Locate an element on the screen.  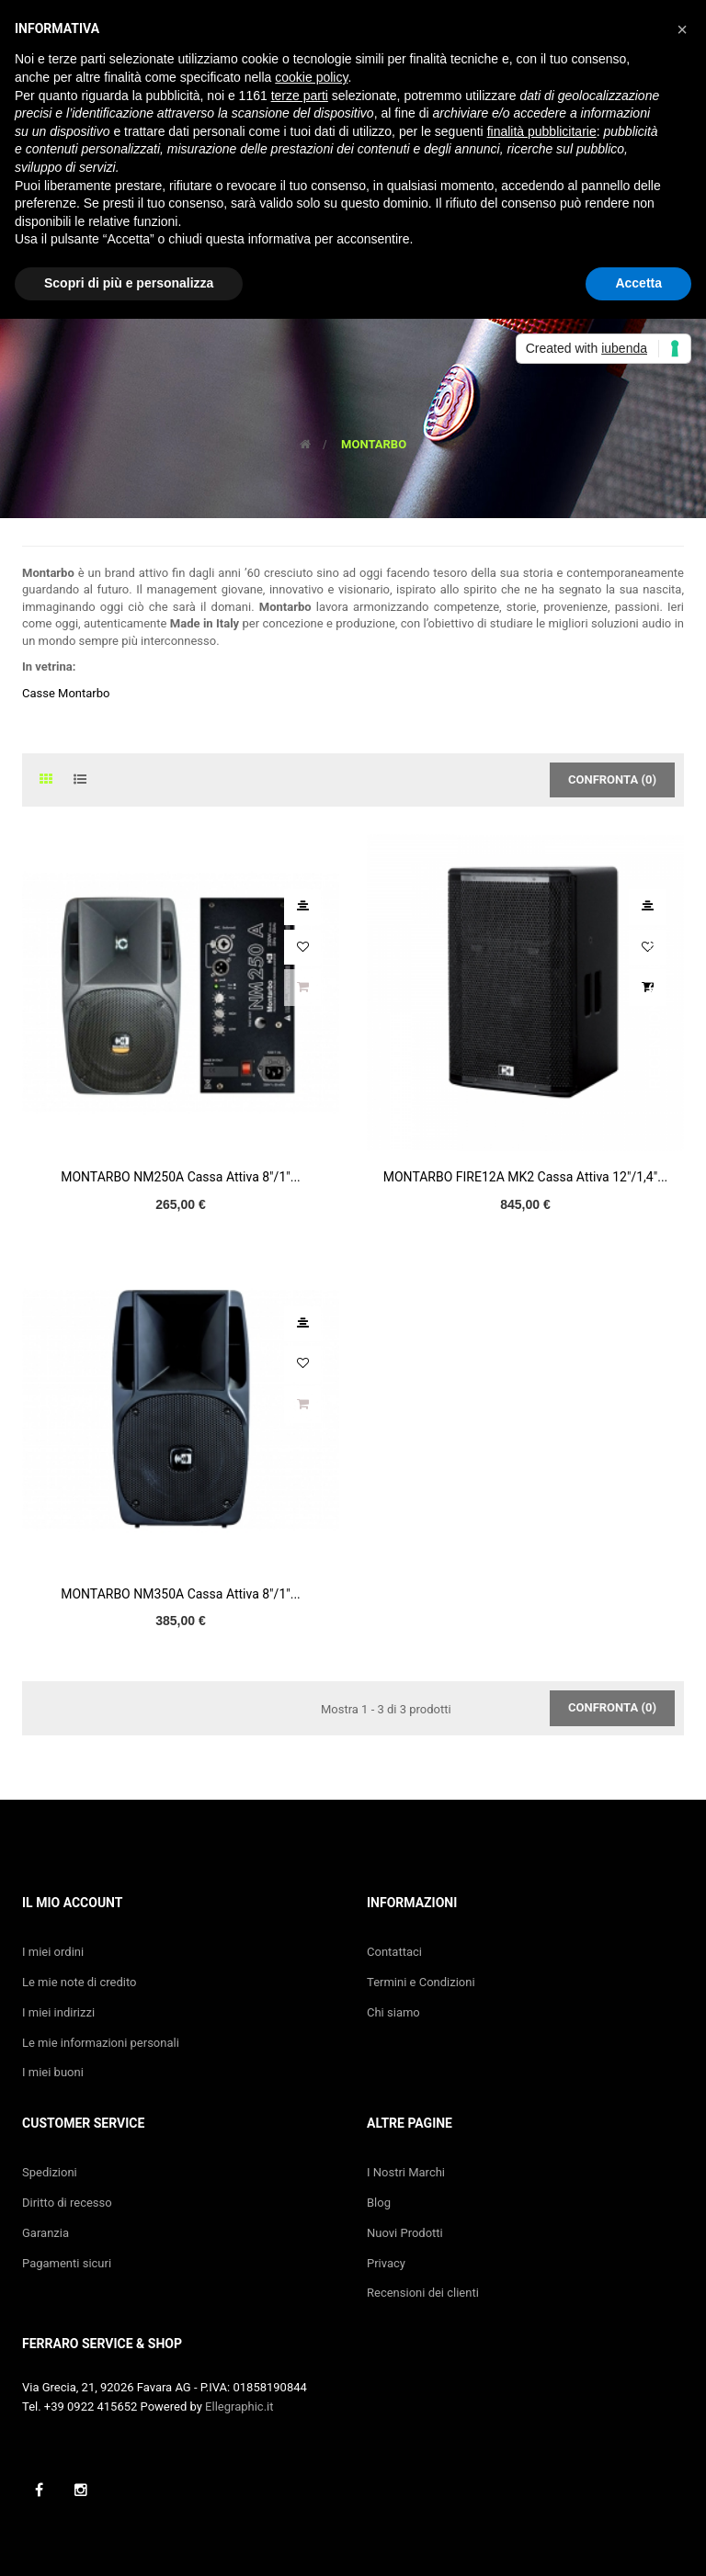
Chi siamo is located at coordinates (393, 2012).